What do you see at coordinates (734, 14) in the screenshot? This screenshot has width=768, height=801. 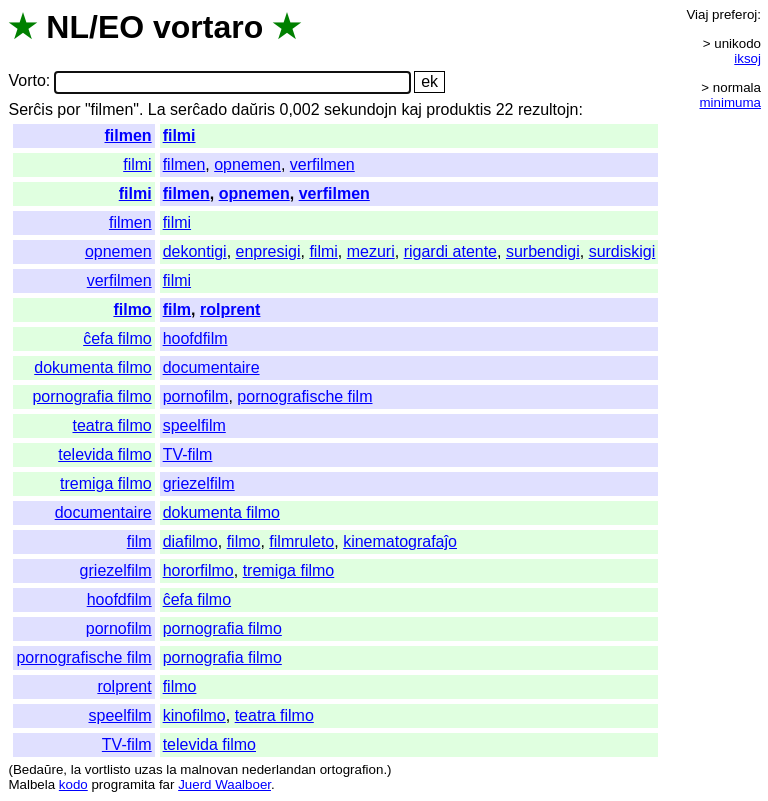 I see `preferoj` at bounding box center [734, 14].